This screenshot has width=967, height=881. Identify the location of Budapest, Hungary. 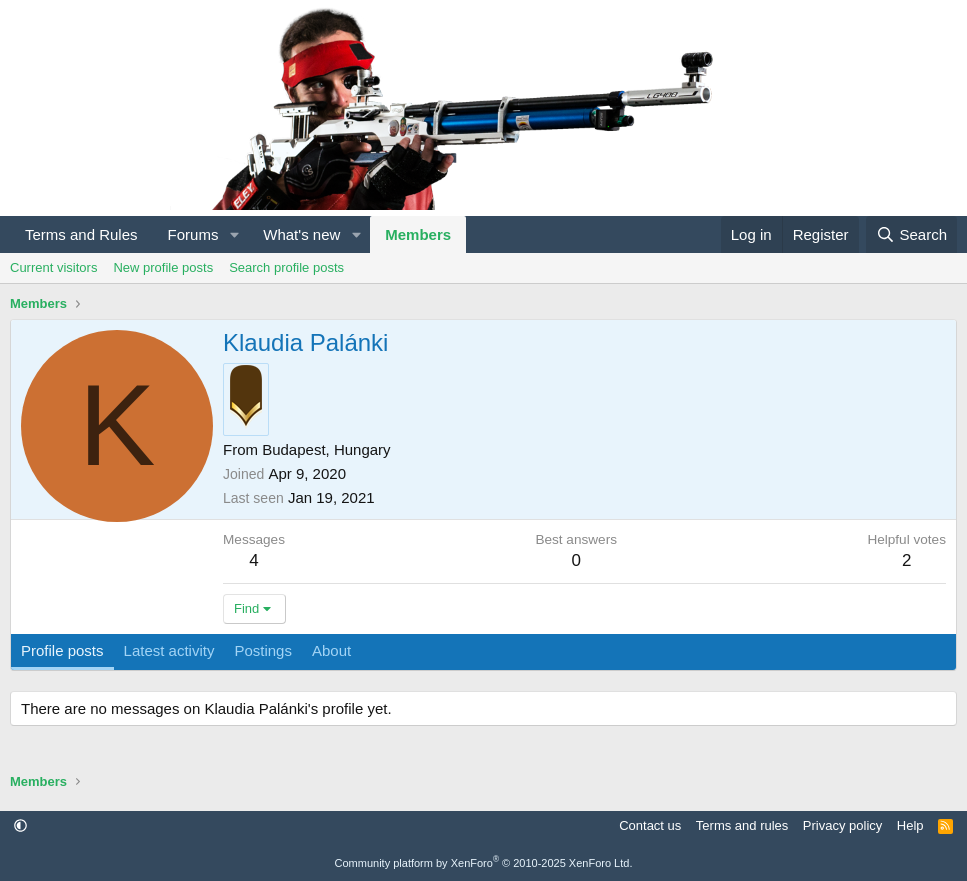
(326, 449).